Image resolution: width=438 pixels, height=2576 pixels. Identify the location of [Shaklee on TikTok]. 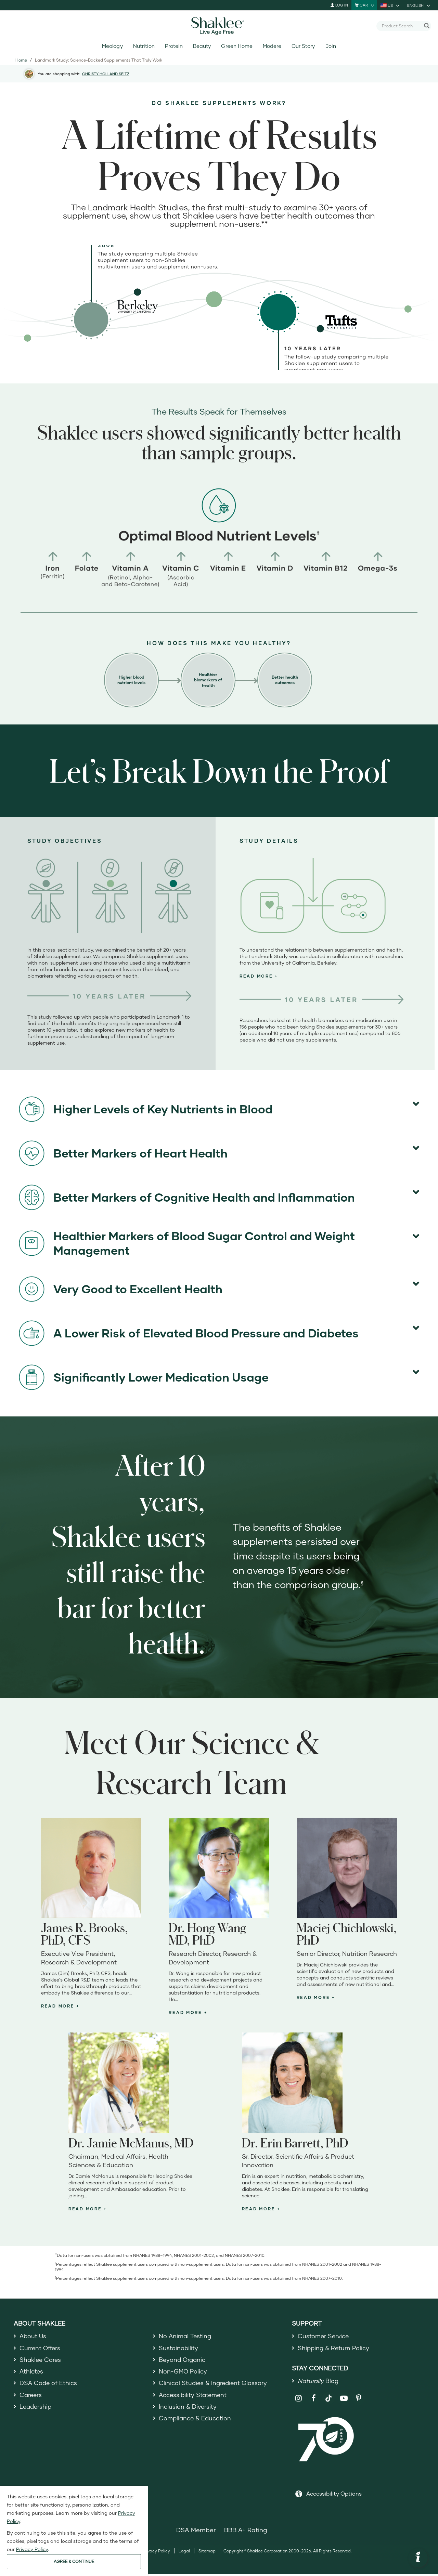
(328, 2396).